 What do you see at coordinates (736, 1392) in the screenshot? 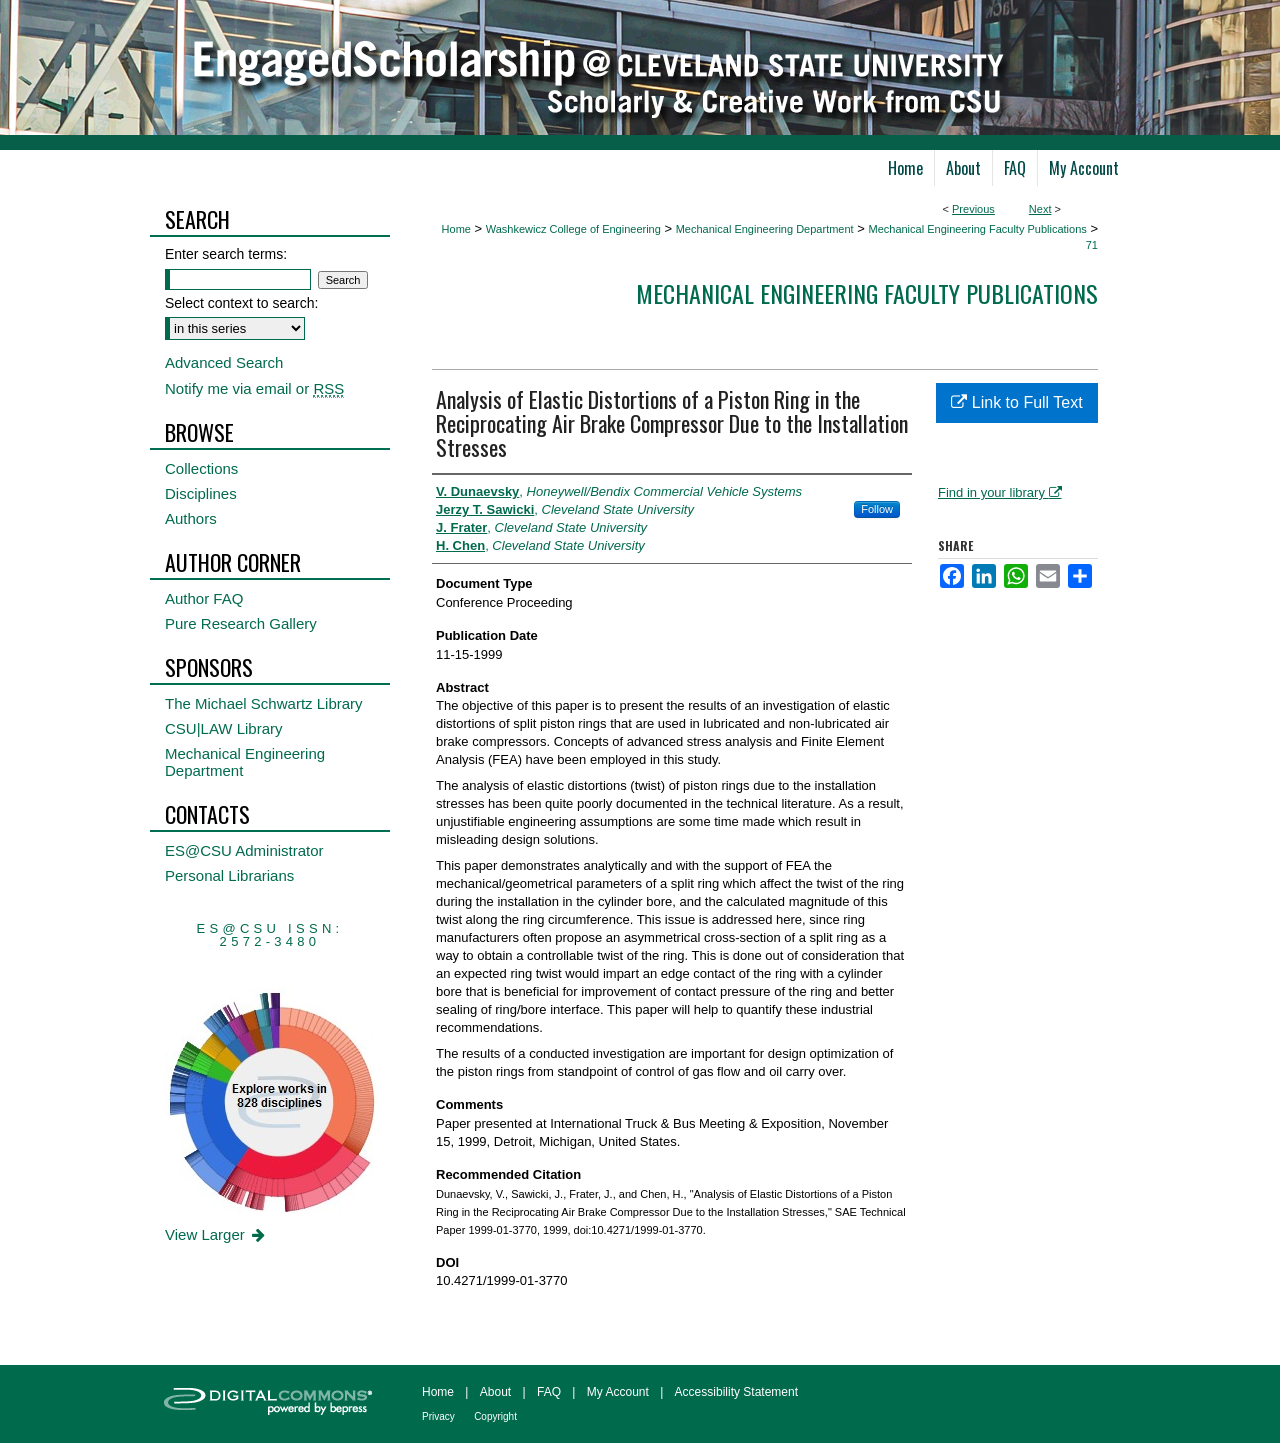
I see `Accessibility Statement` at bounding box center [736, 1392].